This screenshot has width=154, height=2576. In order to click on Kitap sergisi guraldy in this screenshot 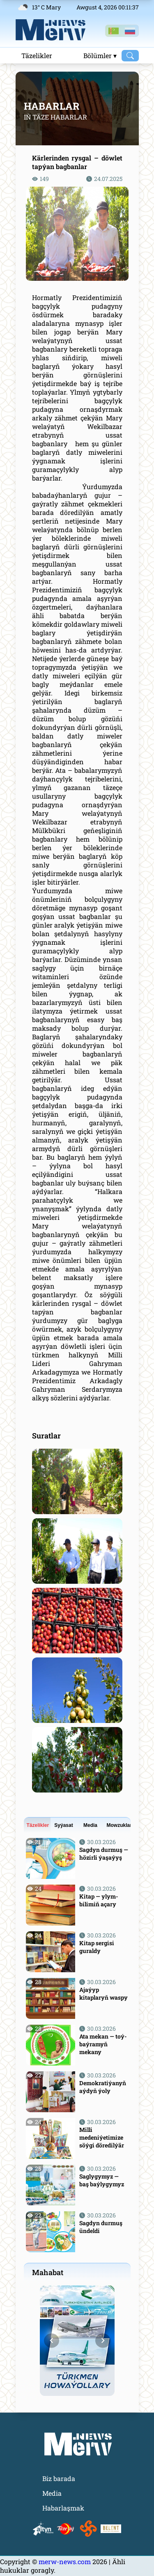, I will do `click(96, 1947)`.